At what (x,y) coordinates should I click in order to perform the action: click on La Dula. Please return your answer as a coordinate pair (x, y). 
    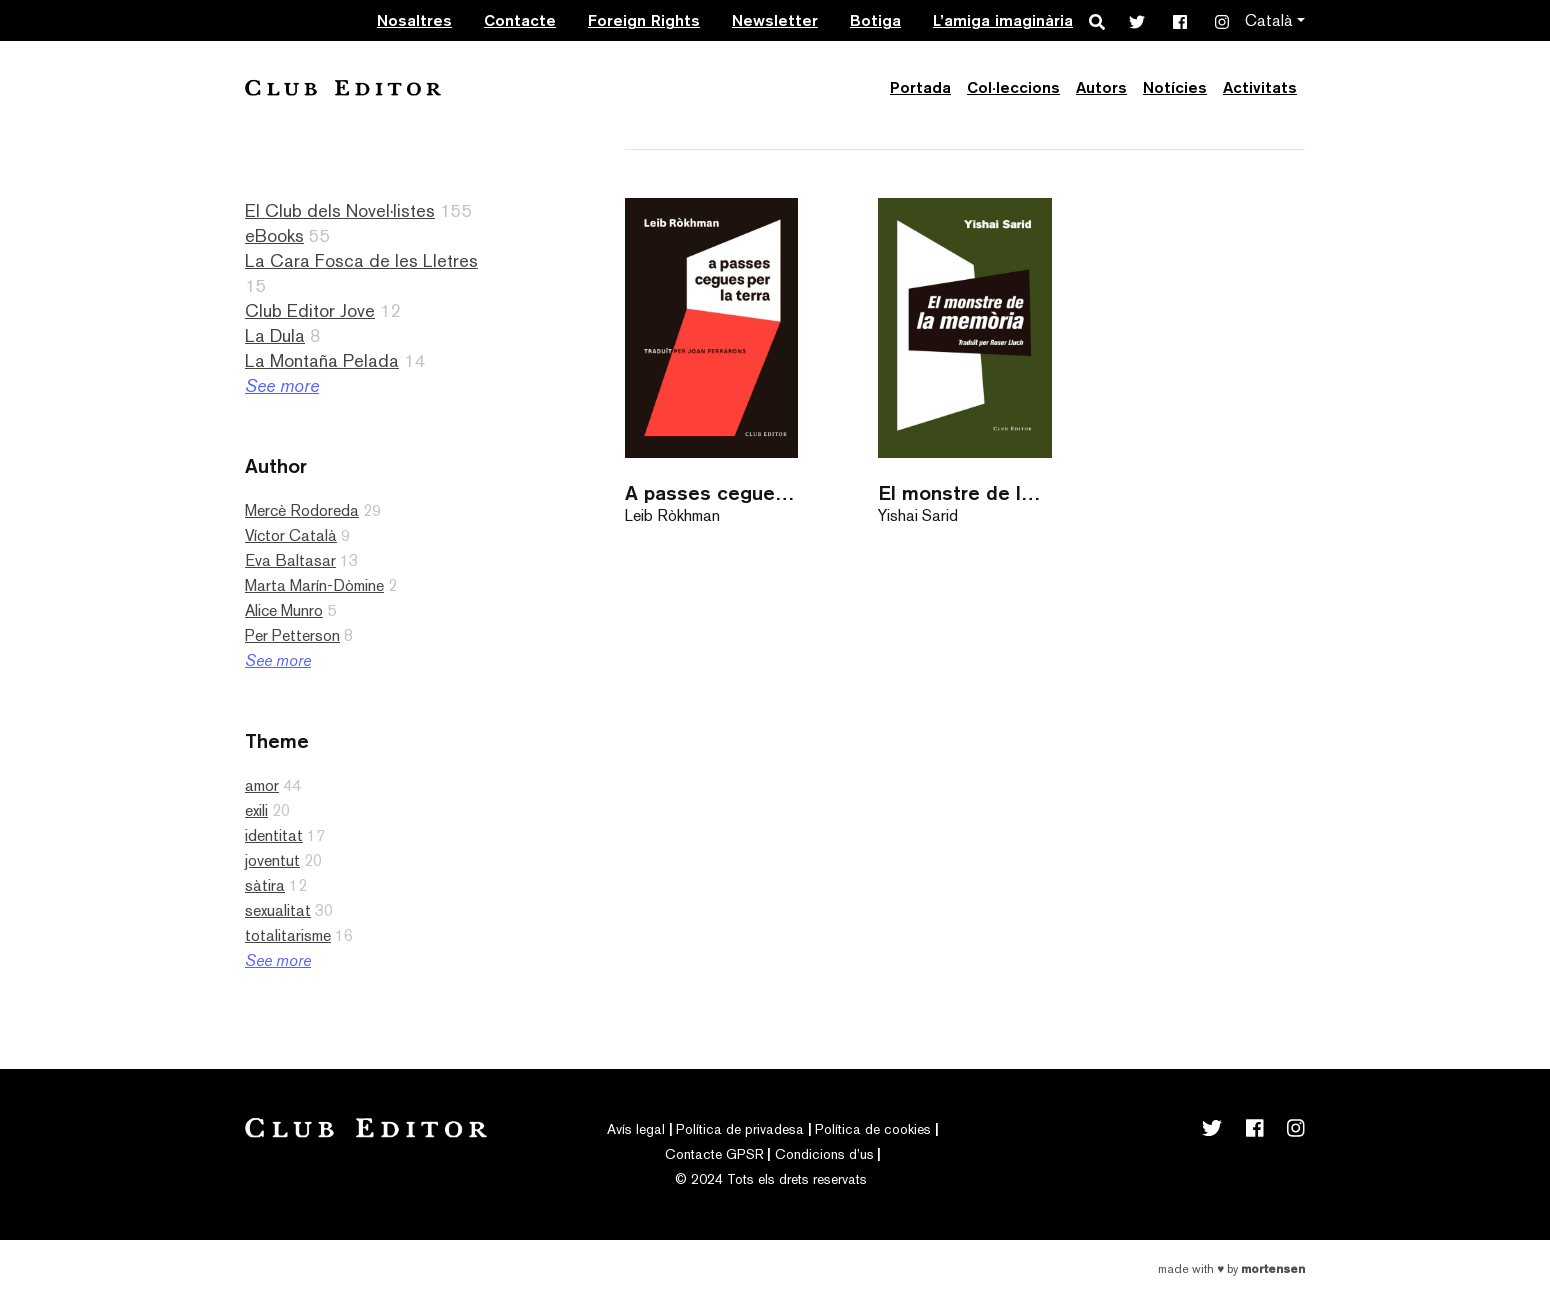
    Looking at the image, I should click on (275, 335).